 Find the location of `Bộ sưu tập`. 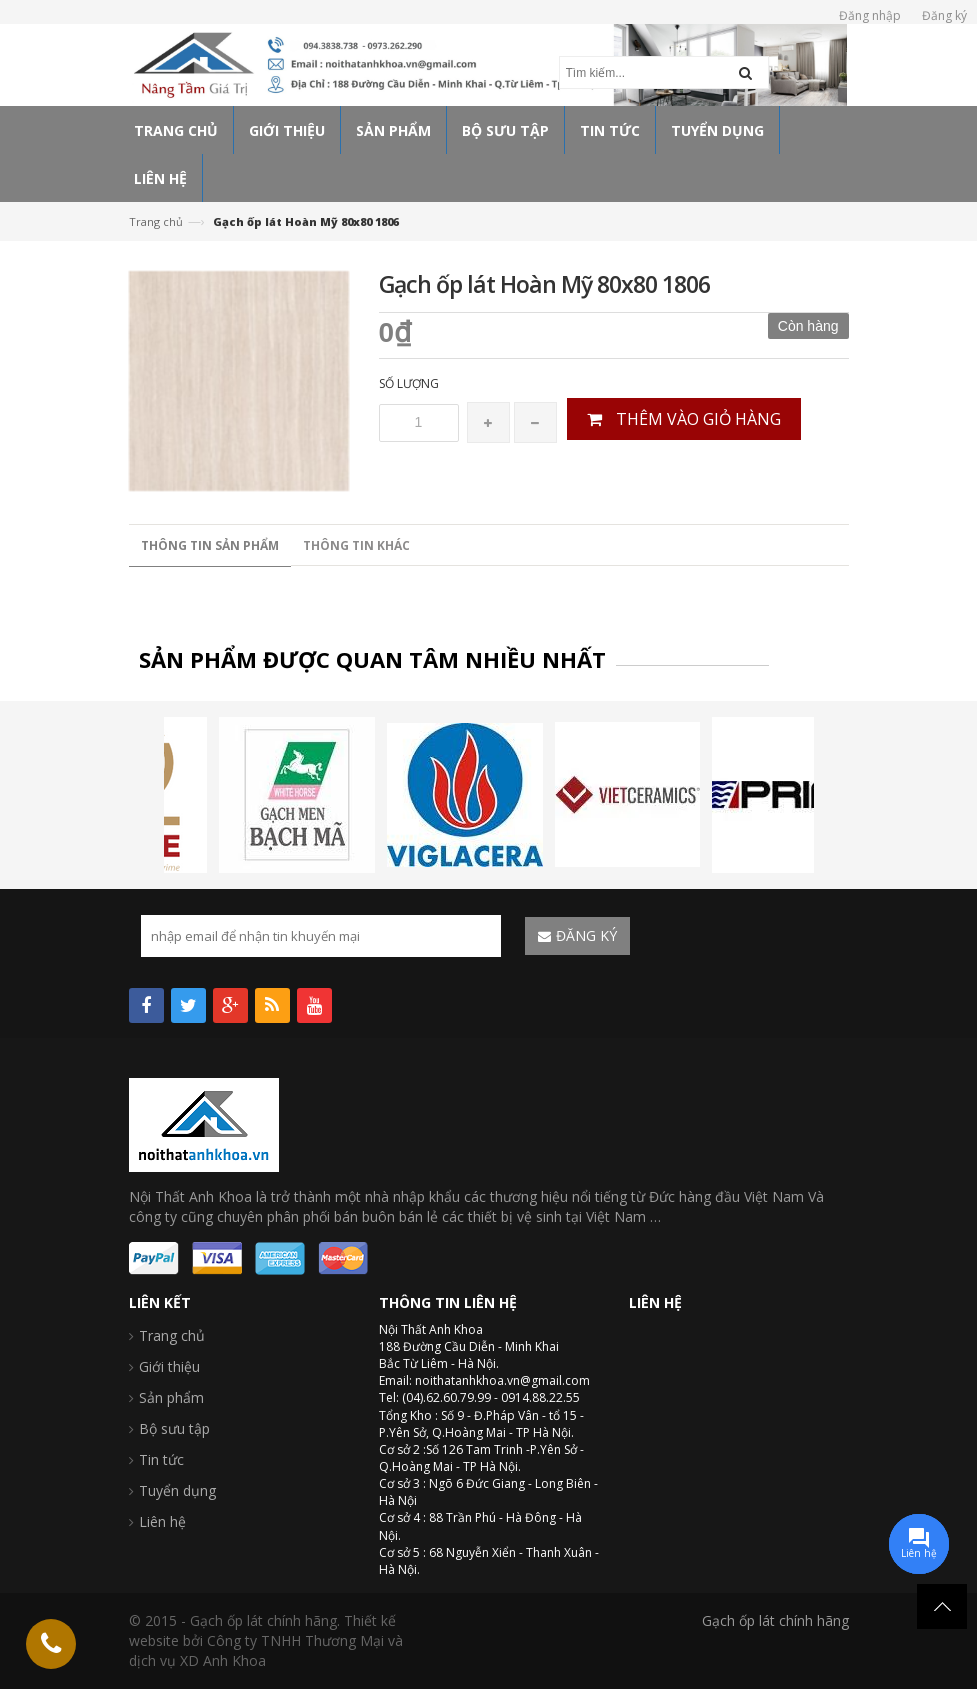

Bộ sưu tập is located at coordinates (174, 1428).